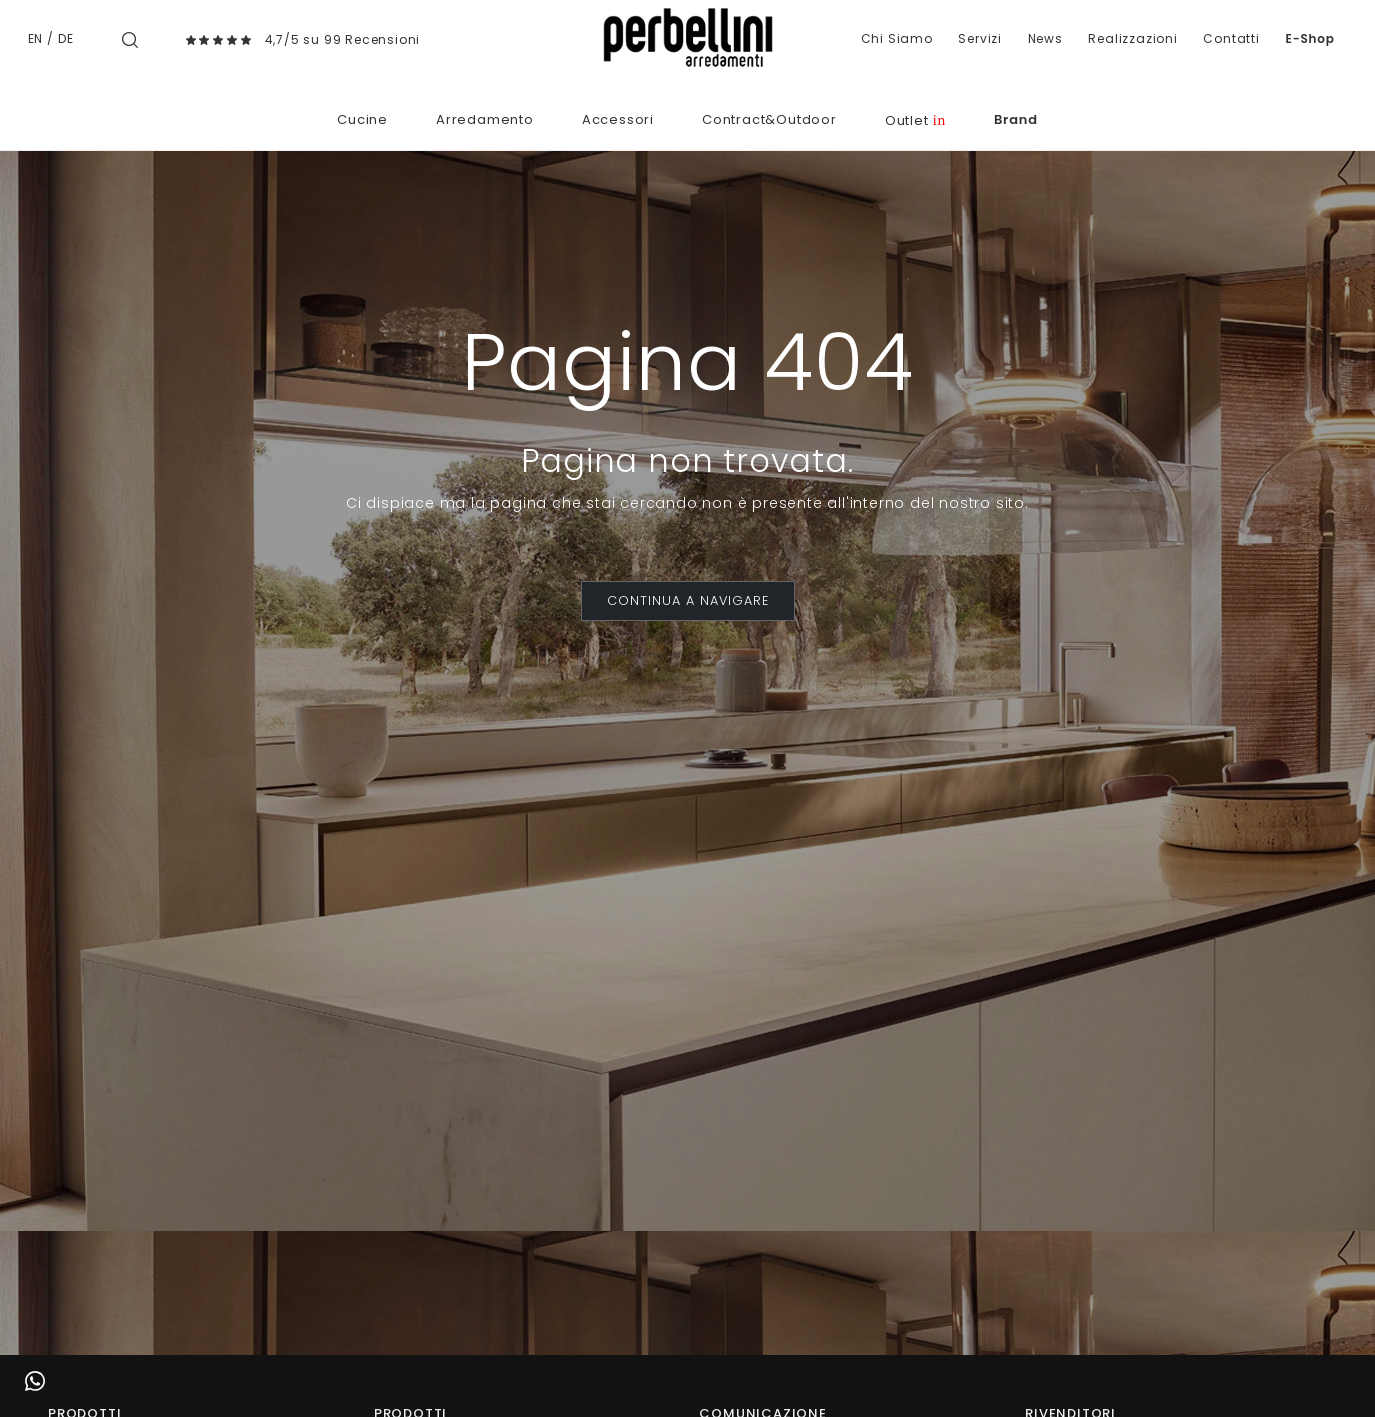 The width and height of the screenshot is (1375, 1417). Describe the element at coordinates (769, 119) in the screenshot. I see `Contract&Outdoor` at that location.